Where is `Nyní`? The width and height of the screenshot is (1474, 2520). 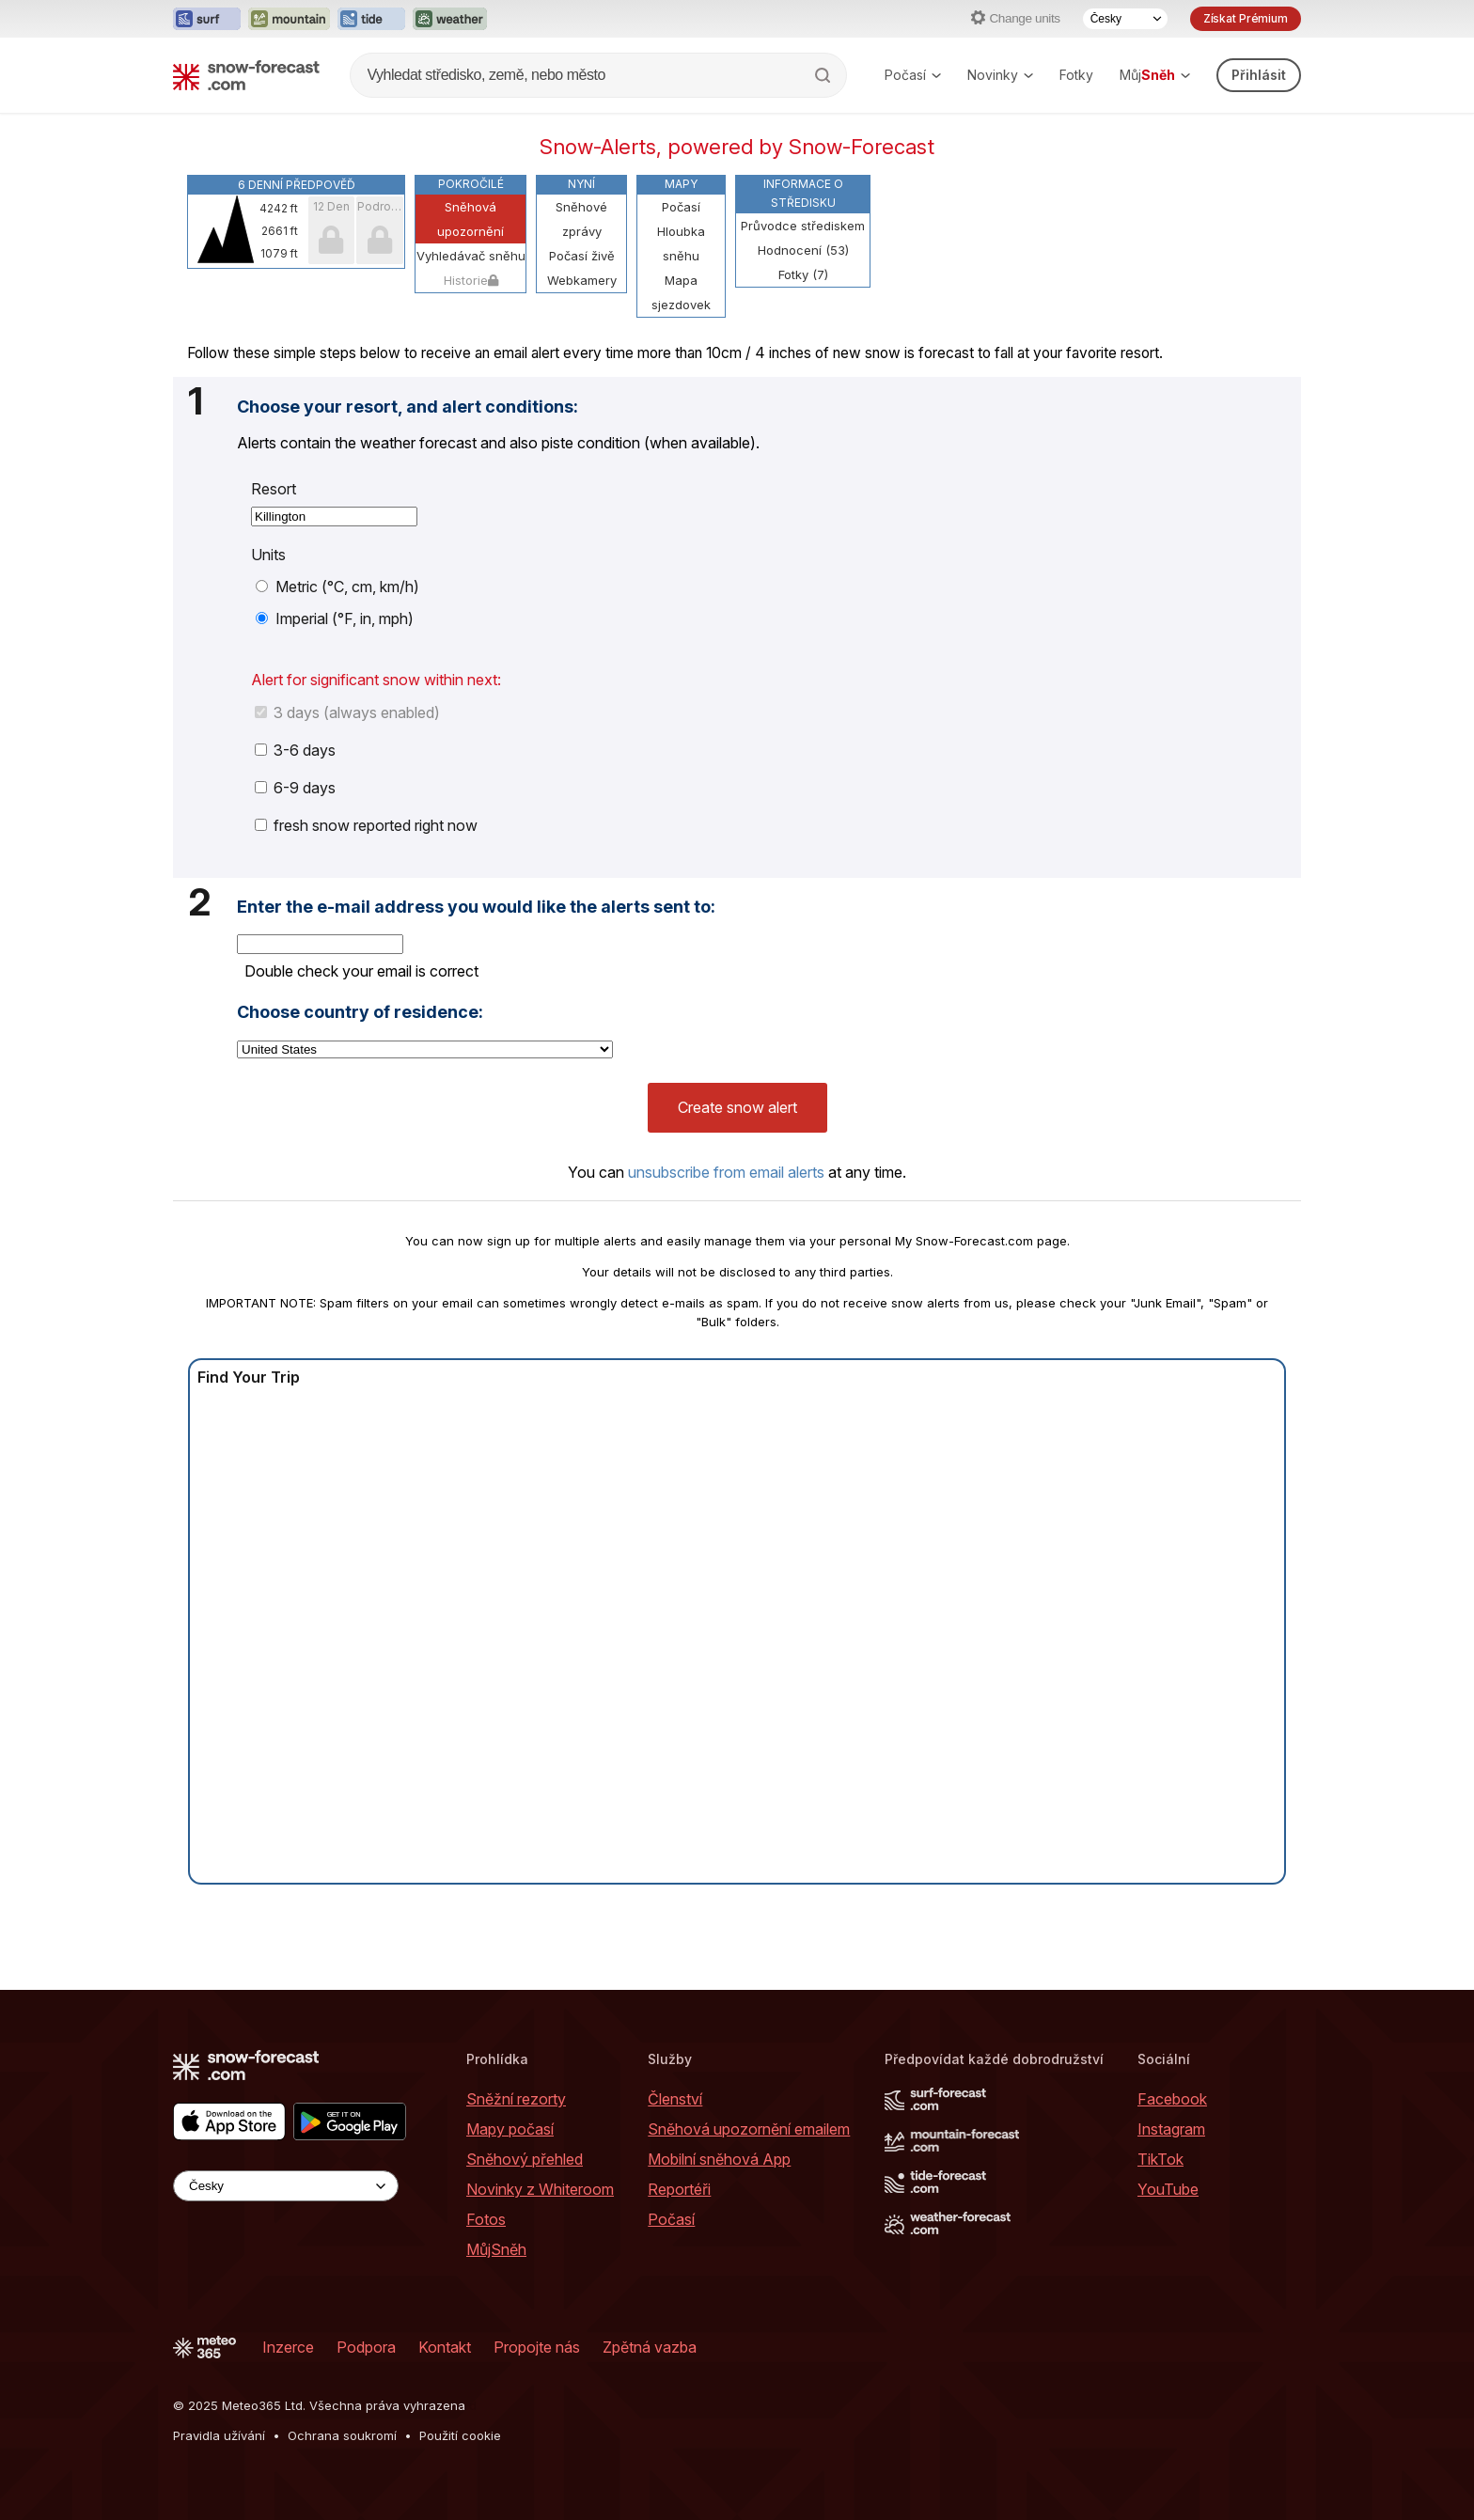 Nyní is located at coordinates (581, 184).